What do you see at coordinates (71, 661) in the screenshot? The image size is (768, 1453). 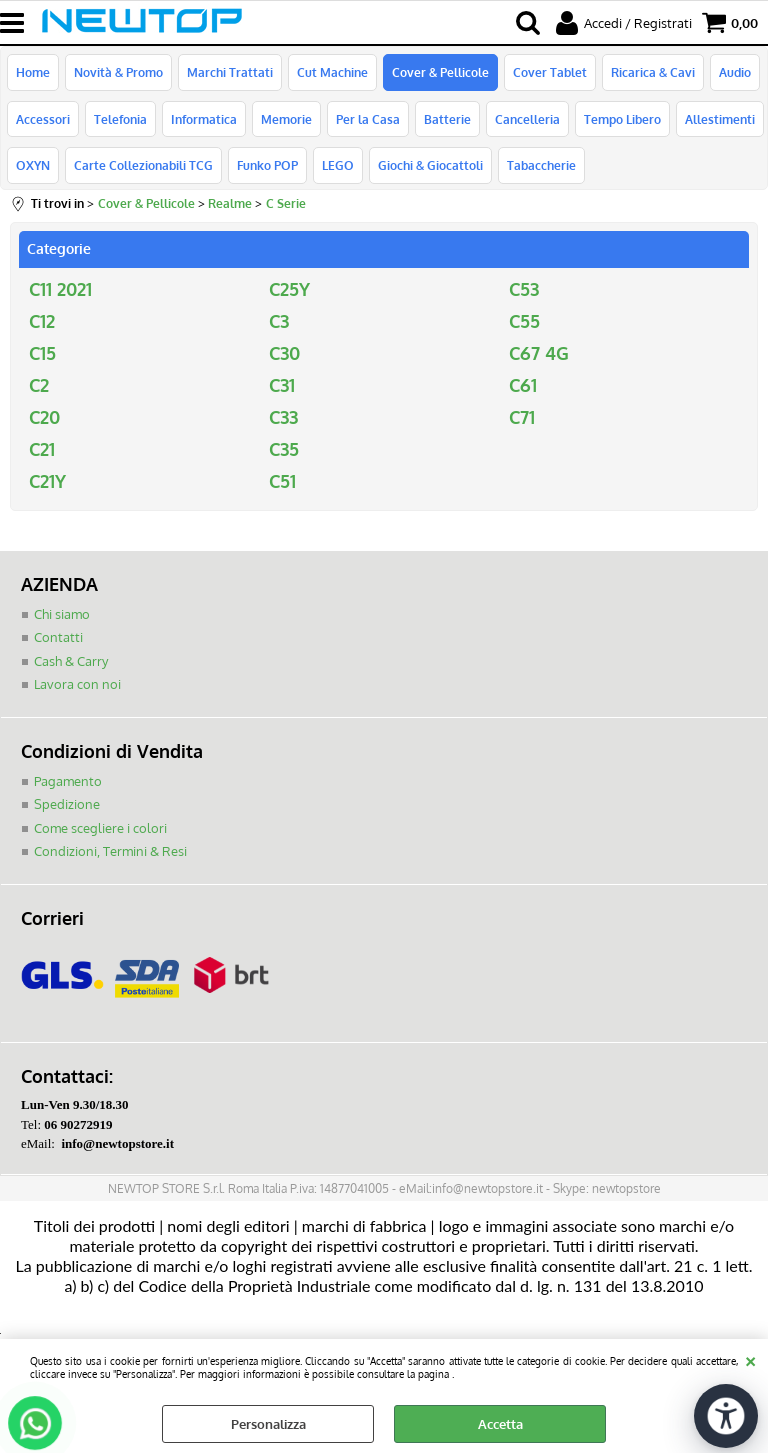 I see `Cash & Carry` at bounding box center [71, 661].